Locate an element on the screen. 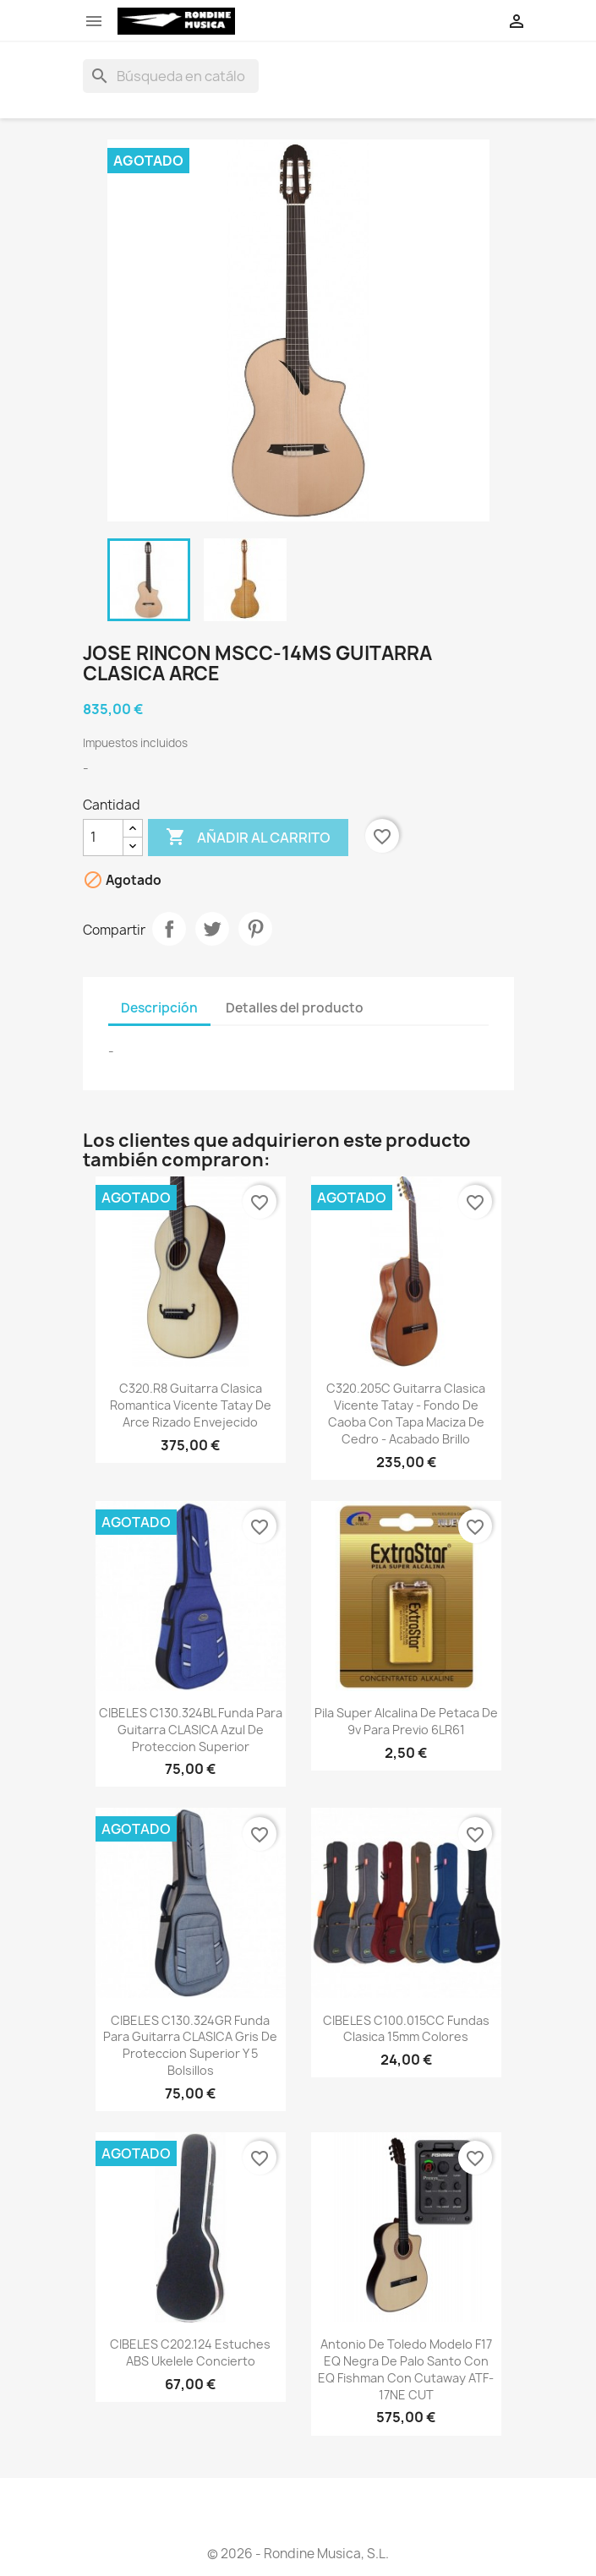 Image resolution: width=596 pixels, height=2576 pixels. CIBELES C130.324BL Funda para Guitarra CLASICA Azul de Proteccion Superior is located at coordinates (190, 1730).